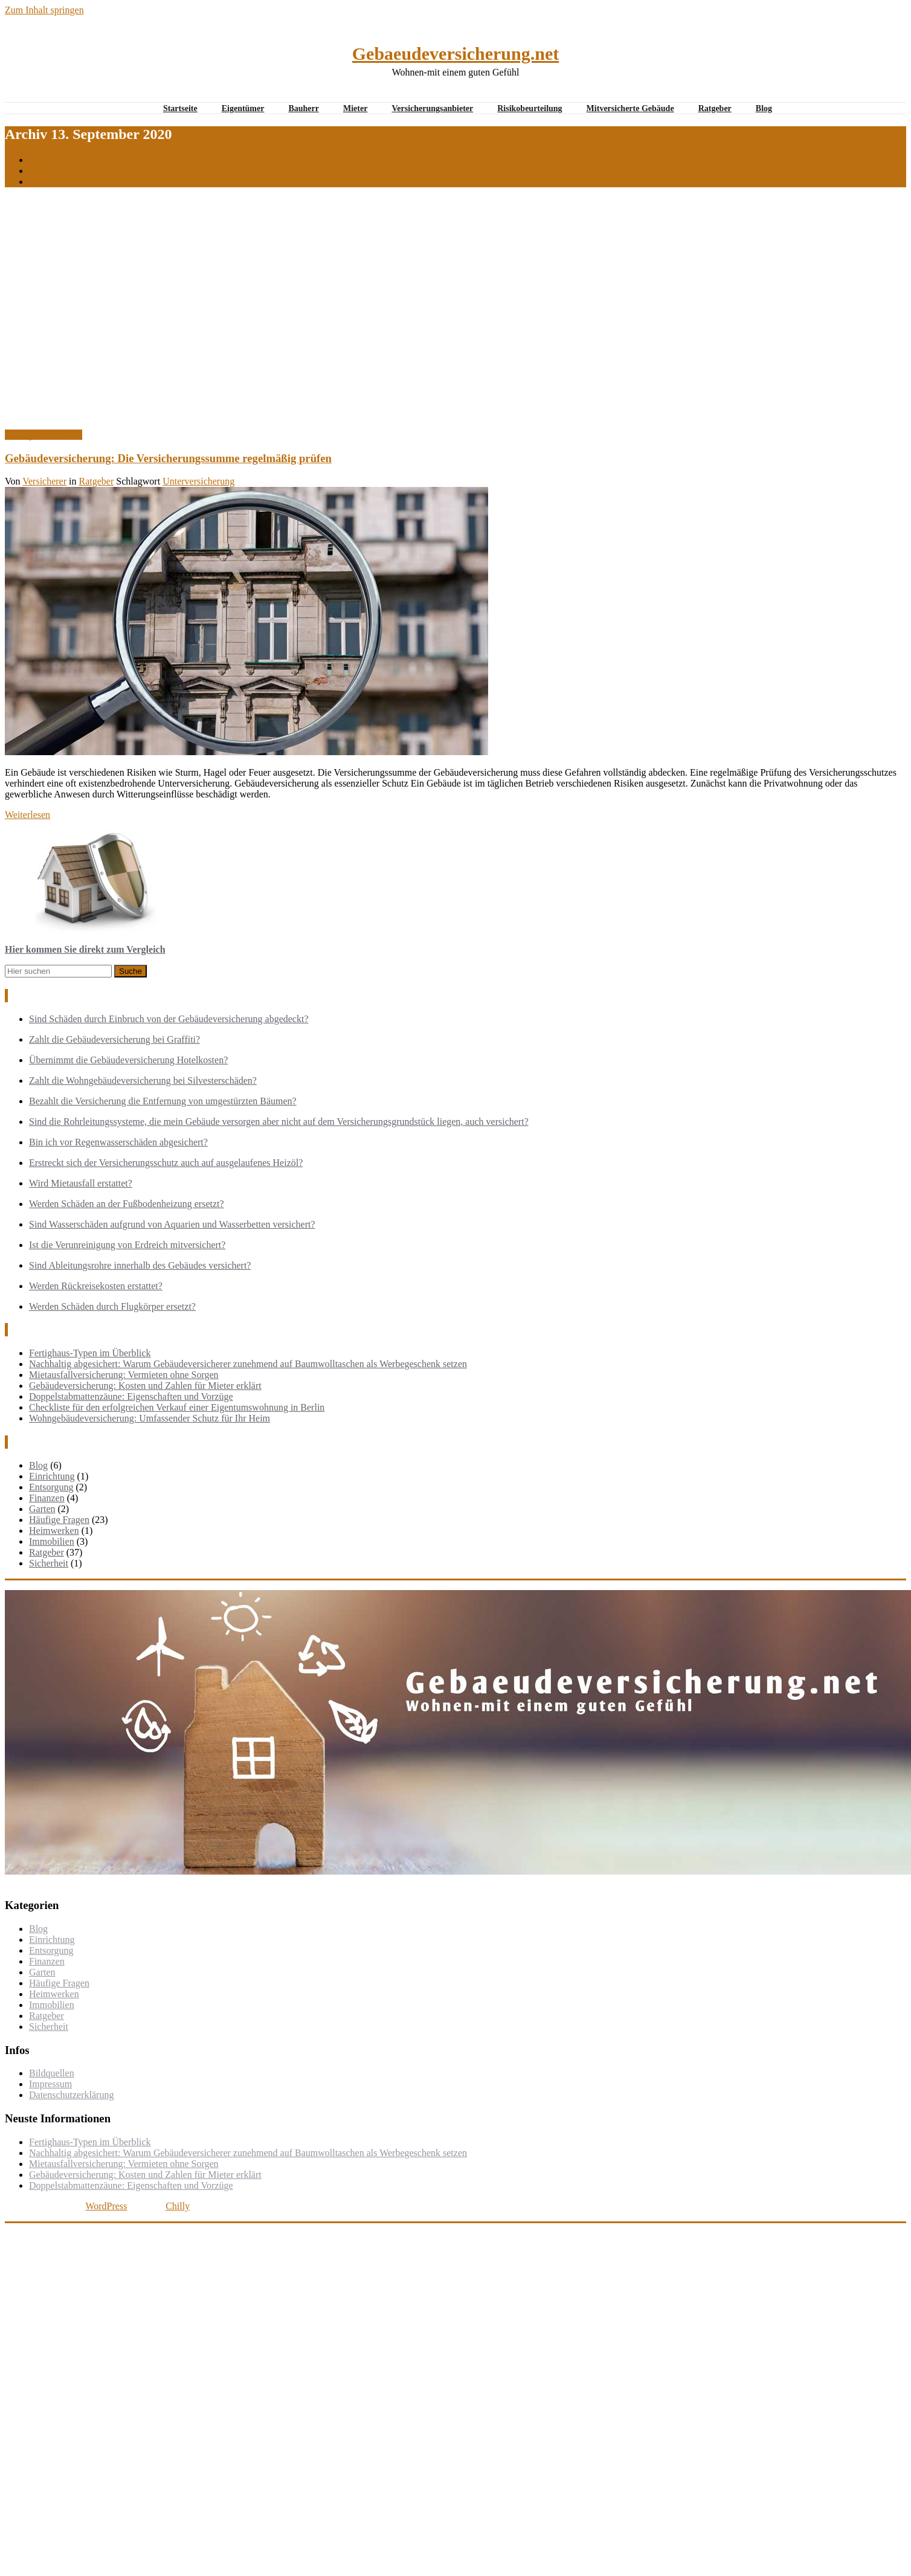 This screenshot has width=911, height=2576. What do you see at coordinates (178, 2206) in the screenshot?
I see `Chilly` at bounding box center [178, 2206].